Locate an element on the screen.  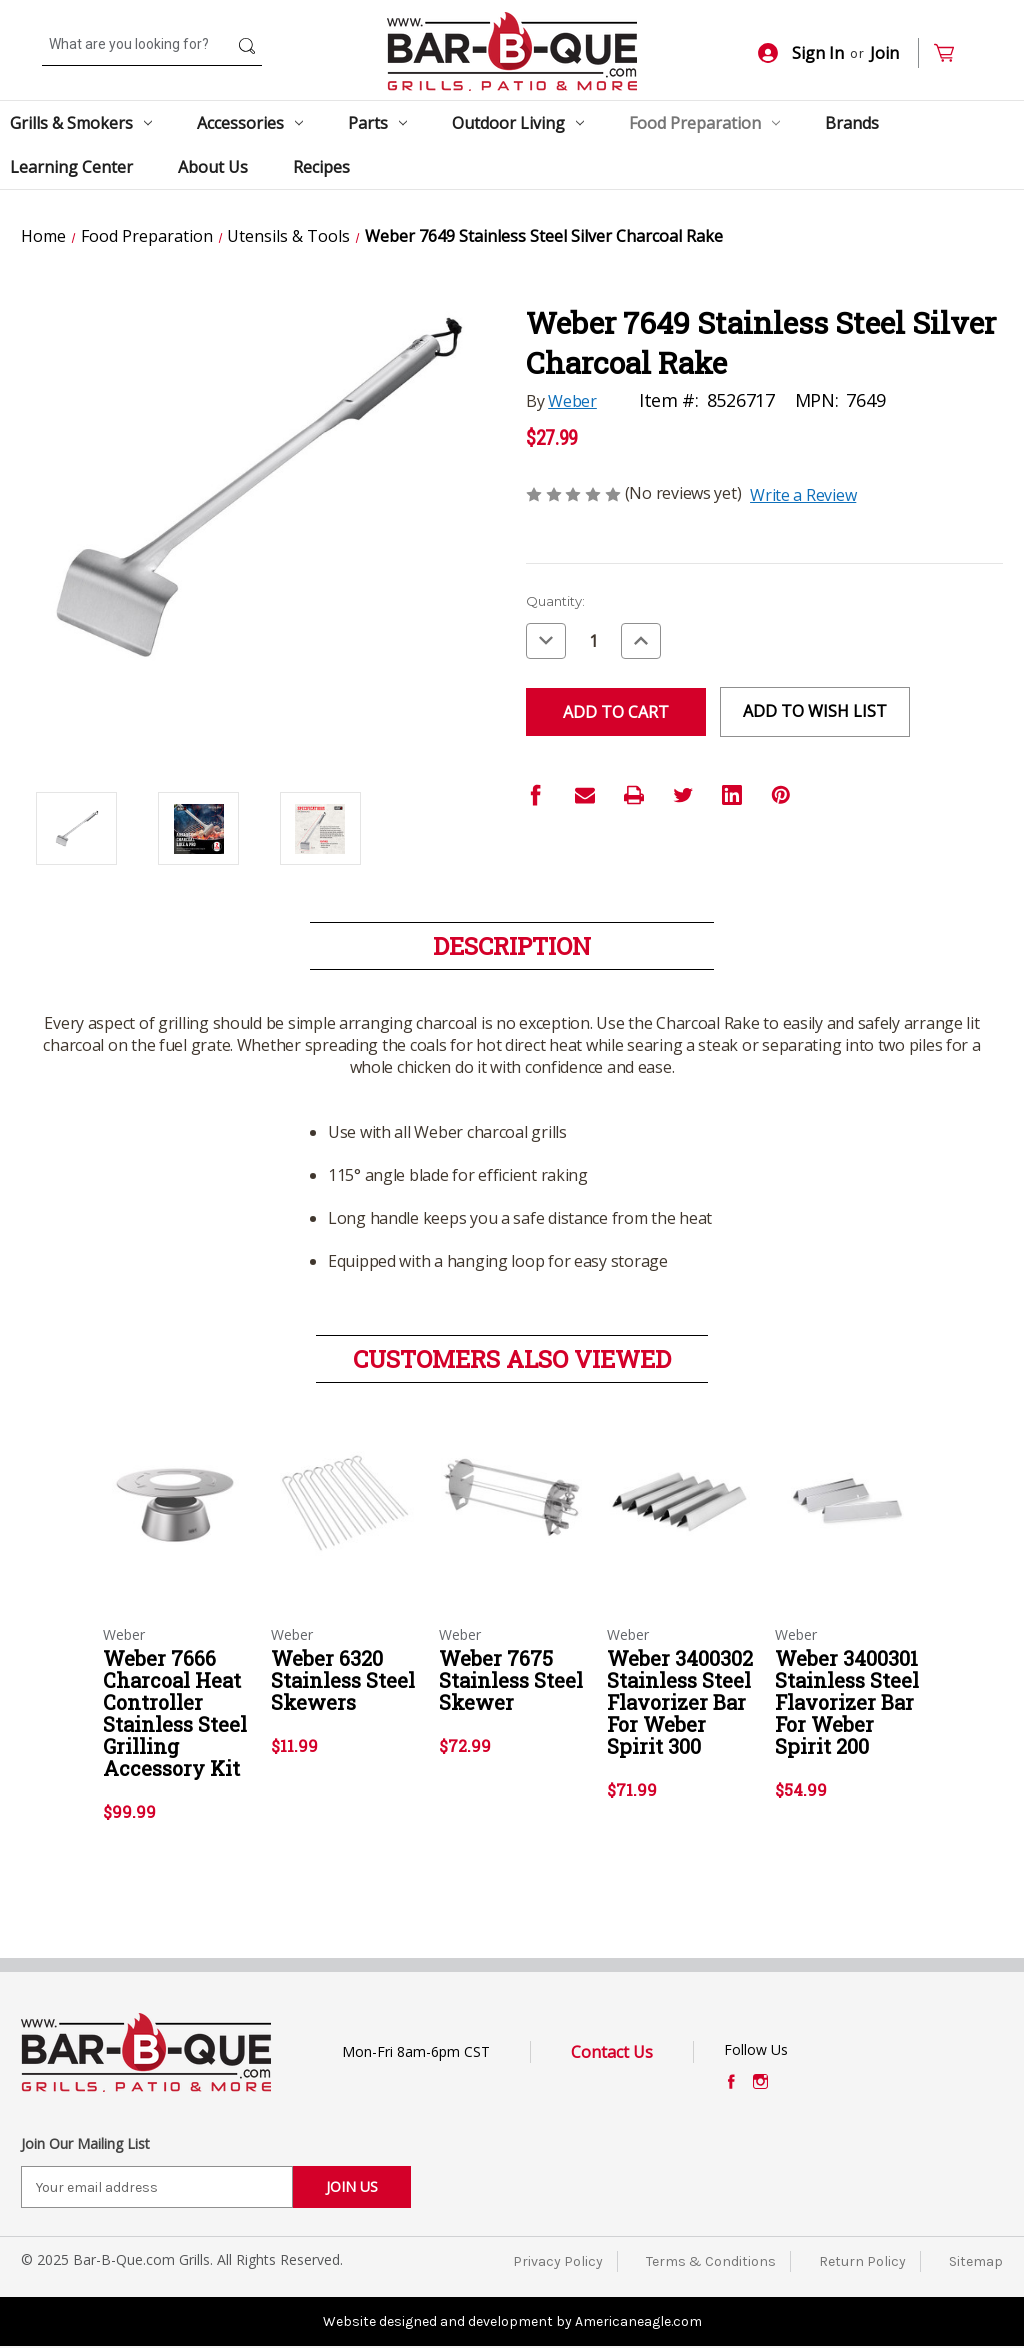
Quantity: is located at coordinates (555, 601).